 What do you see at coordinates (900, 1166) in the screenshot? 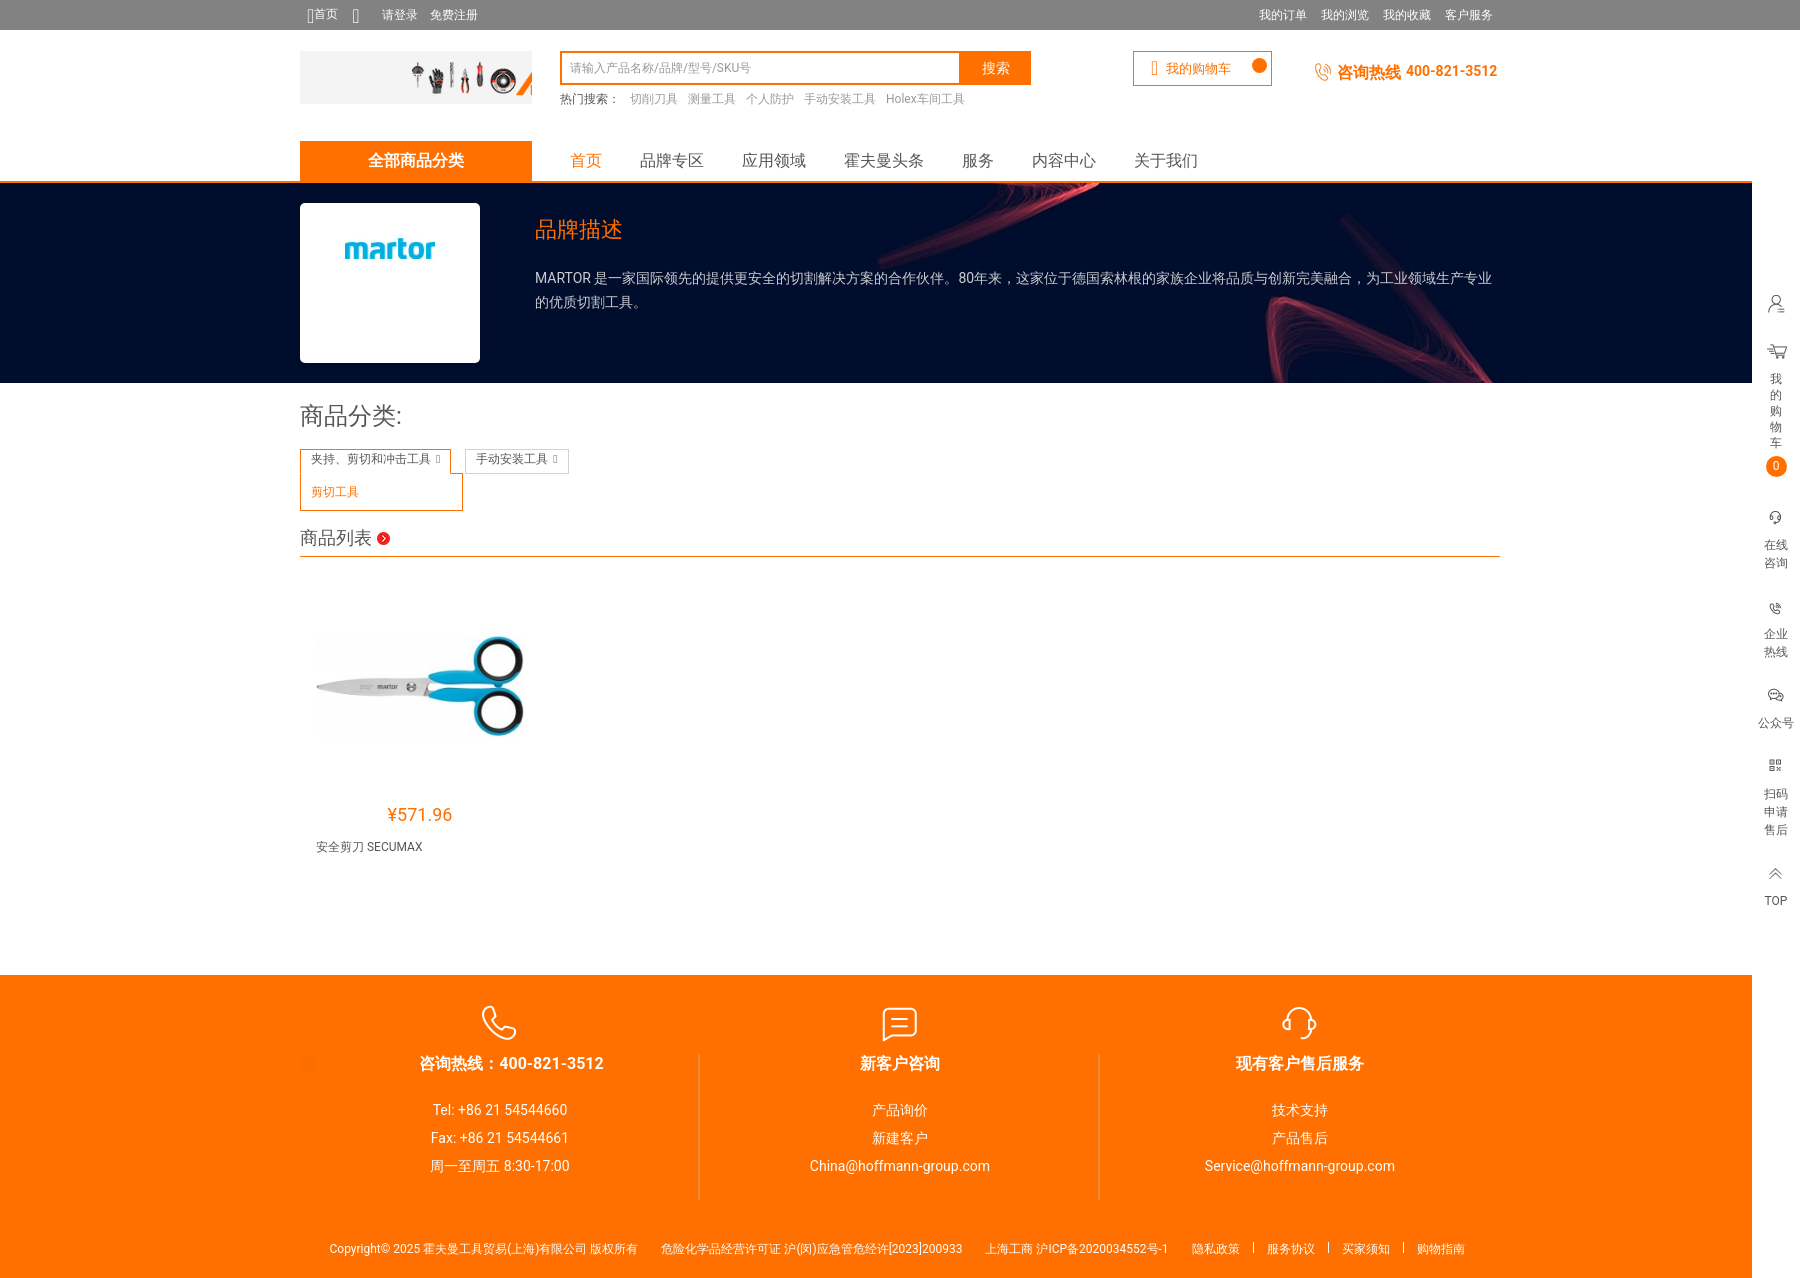
I see `China@hoffmann-group.com` at bounding box center [900, 1166].